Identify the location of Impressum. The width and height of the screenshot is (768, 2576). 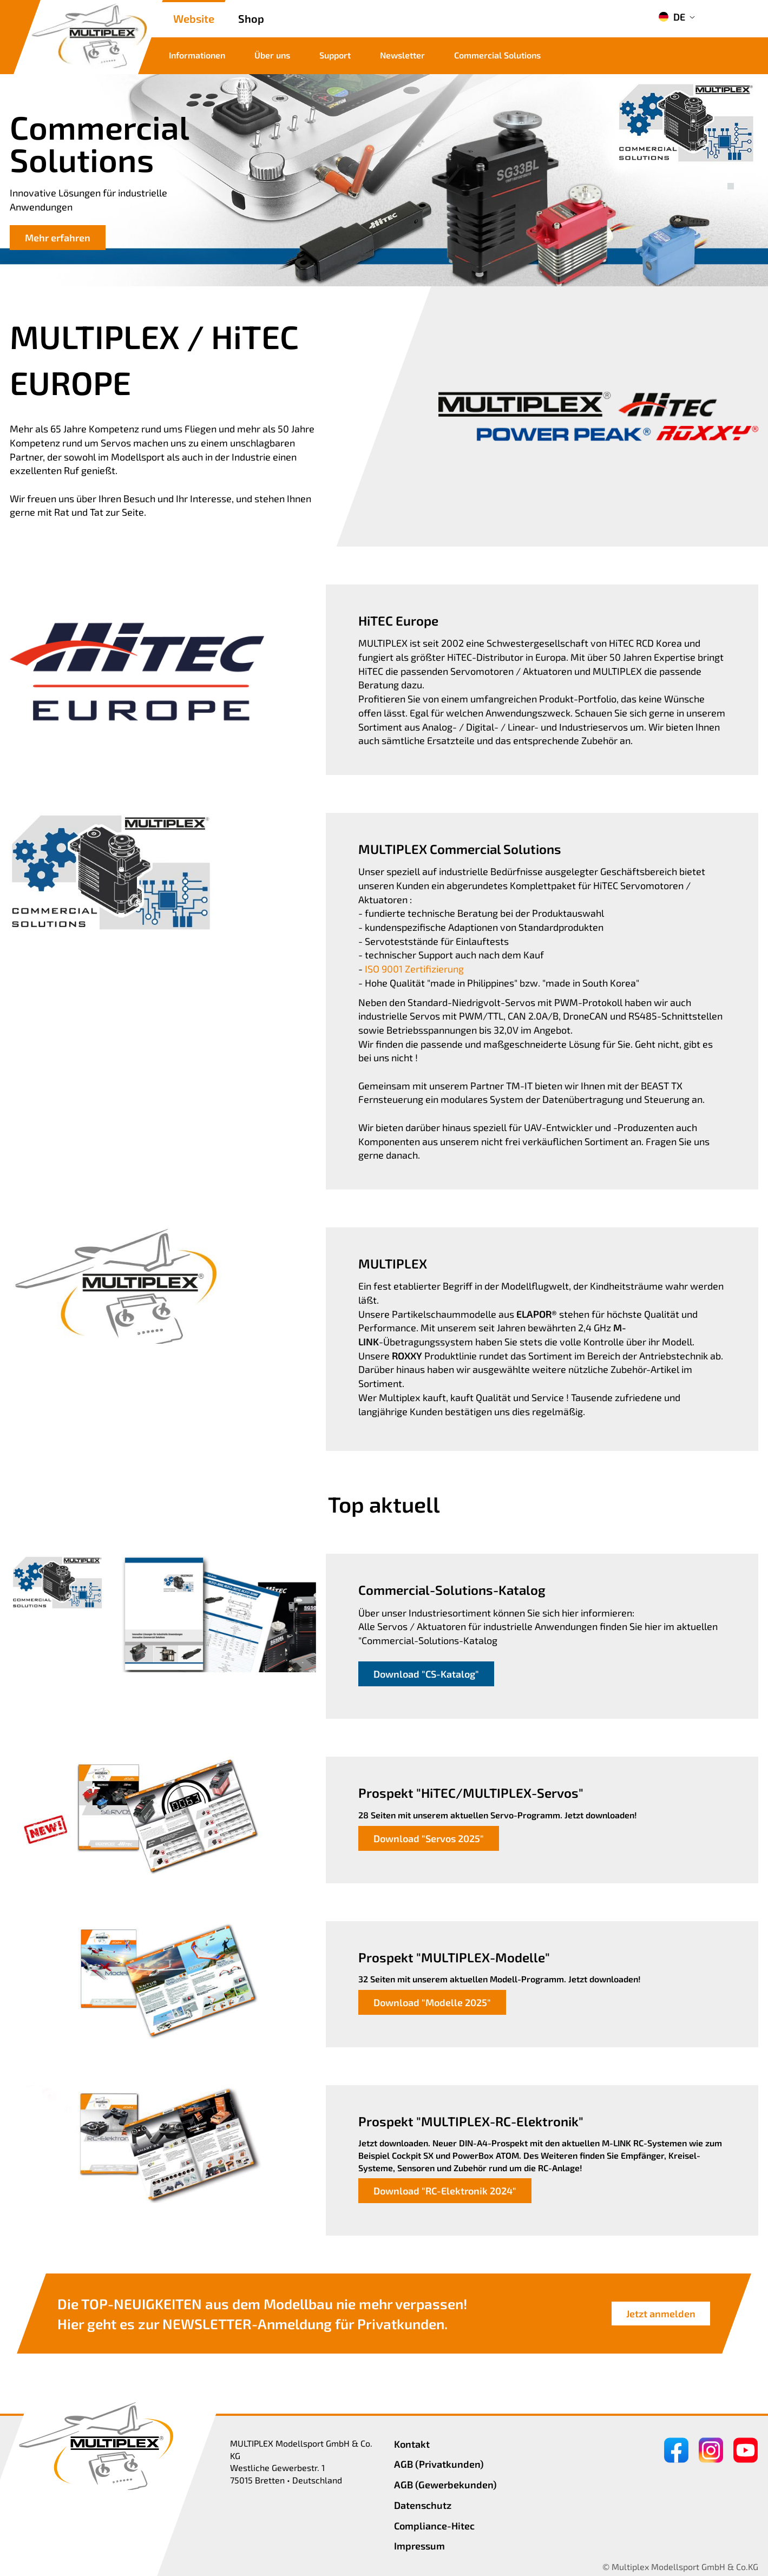
(419, 2546).